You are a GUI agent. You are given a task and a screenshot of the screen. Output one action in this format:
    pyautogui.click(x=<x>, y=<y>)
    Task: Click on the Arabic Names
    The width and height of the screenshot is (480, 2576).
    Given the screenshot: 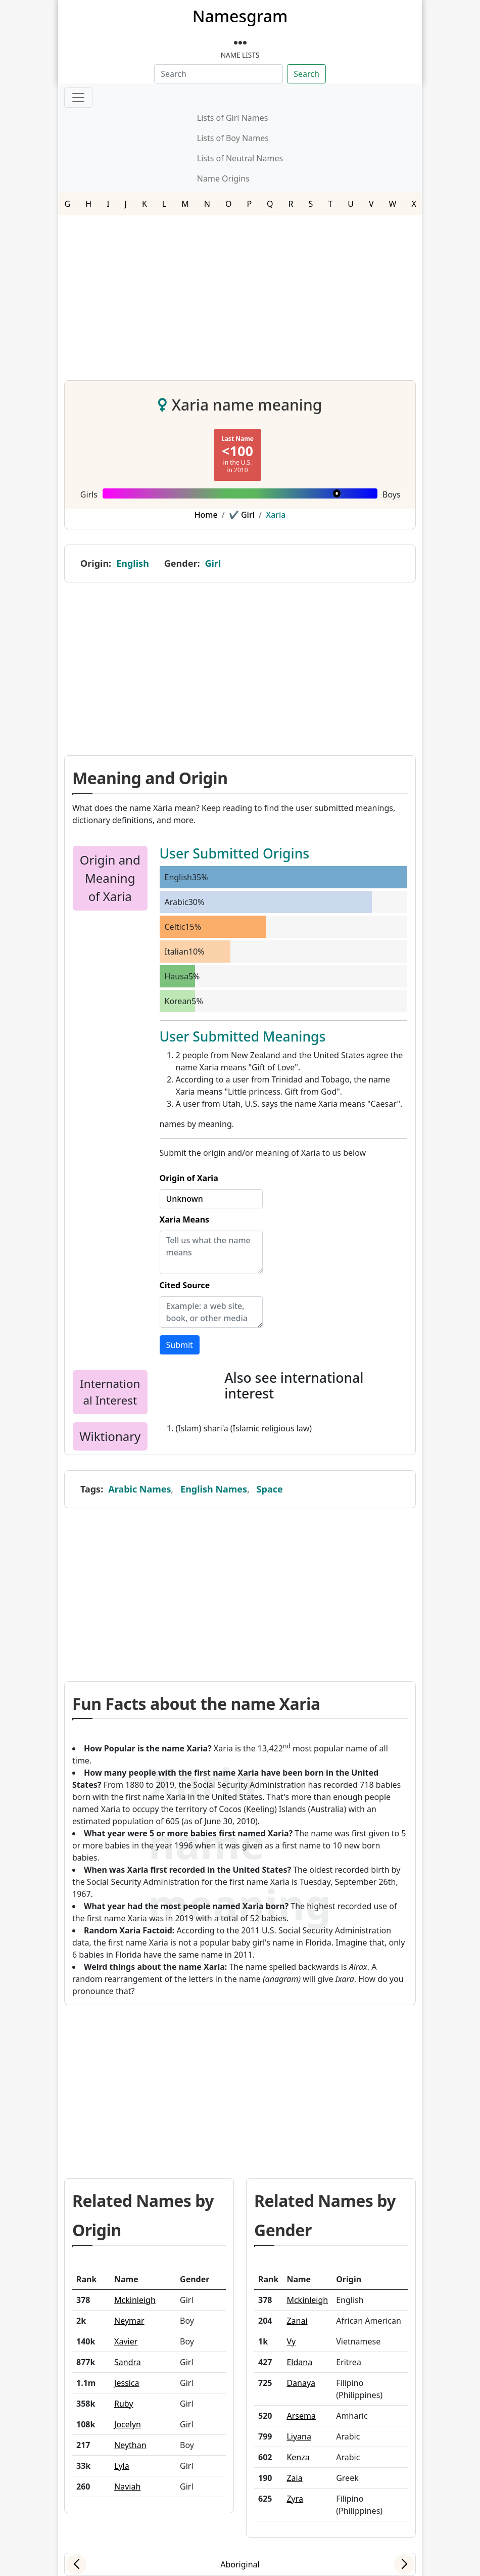 What is the action you would take?
    pyautogui.click(x=139, y=1489)
    